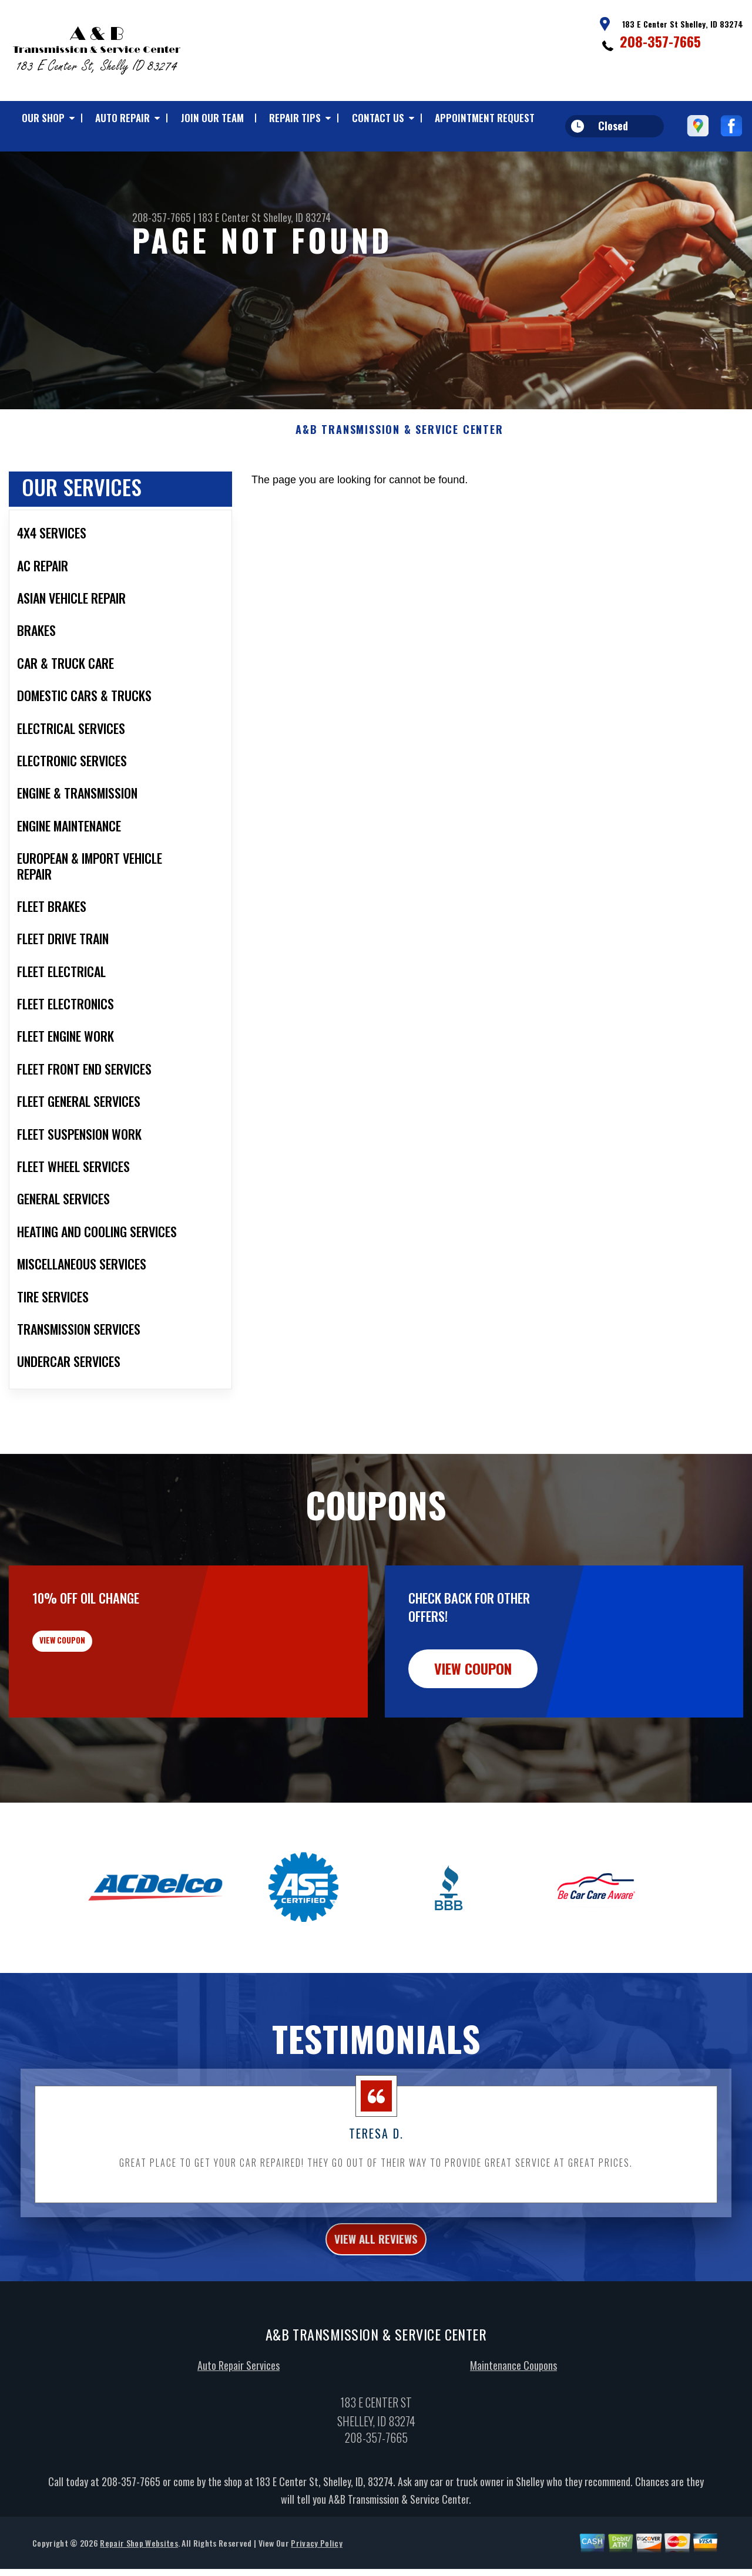  Describe the element at coordinates (229, 217) in the screenshot. I see `183 E Center St` at that location.